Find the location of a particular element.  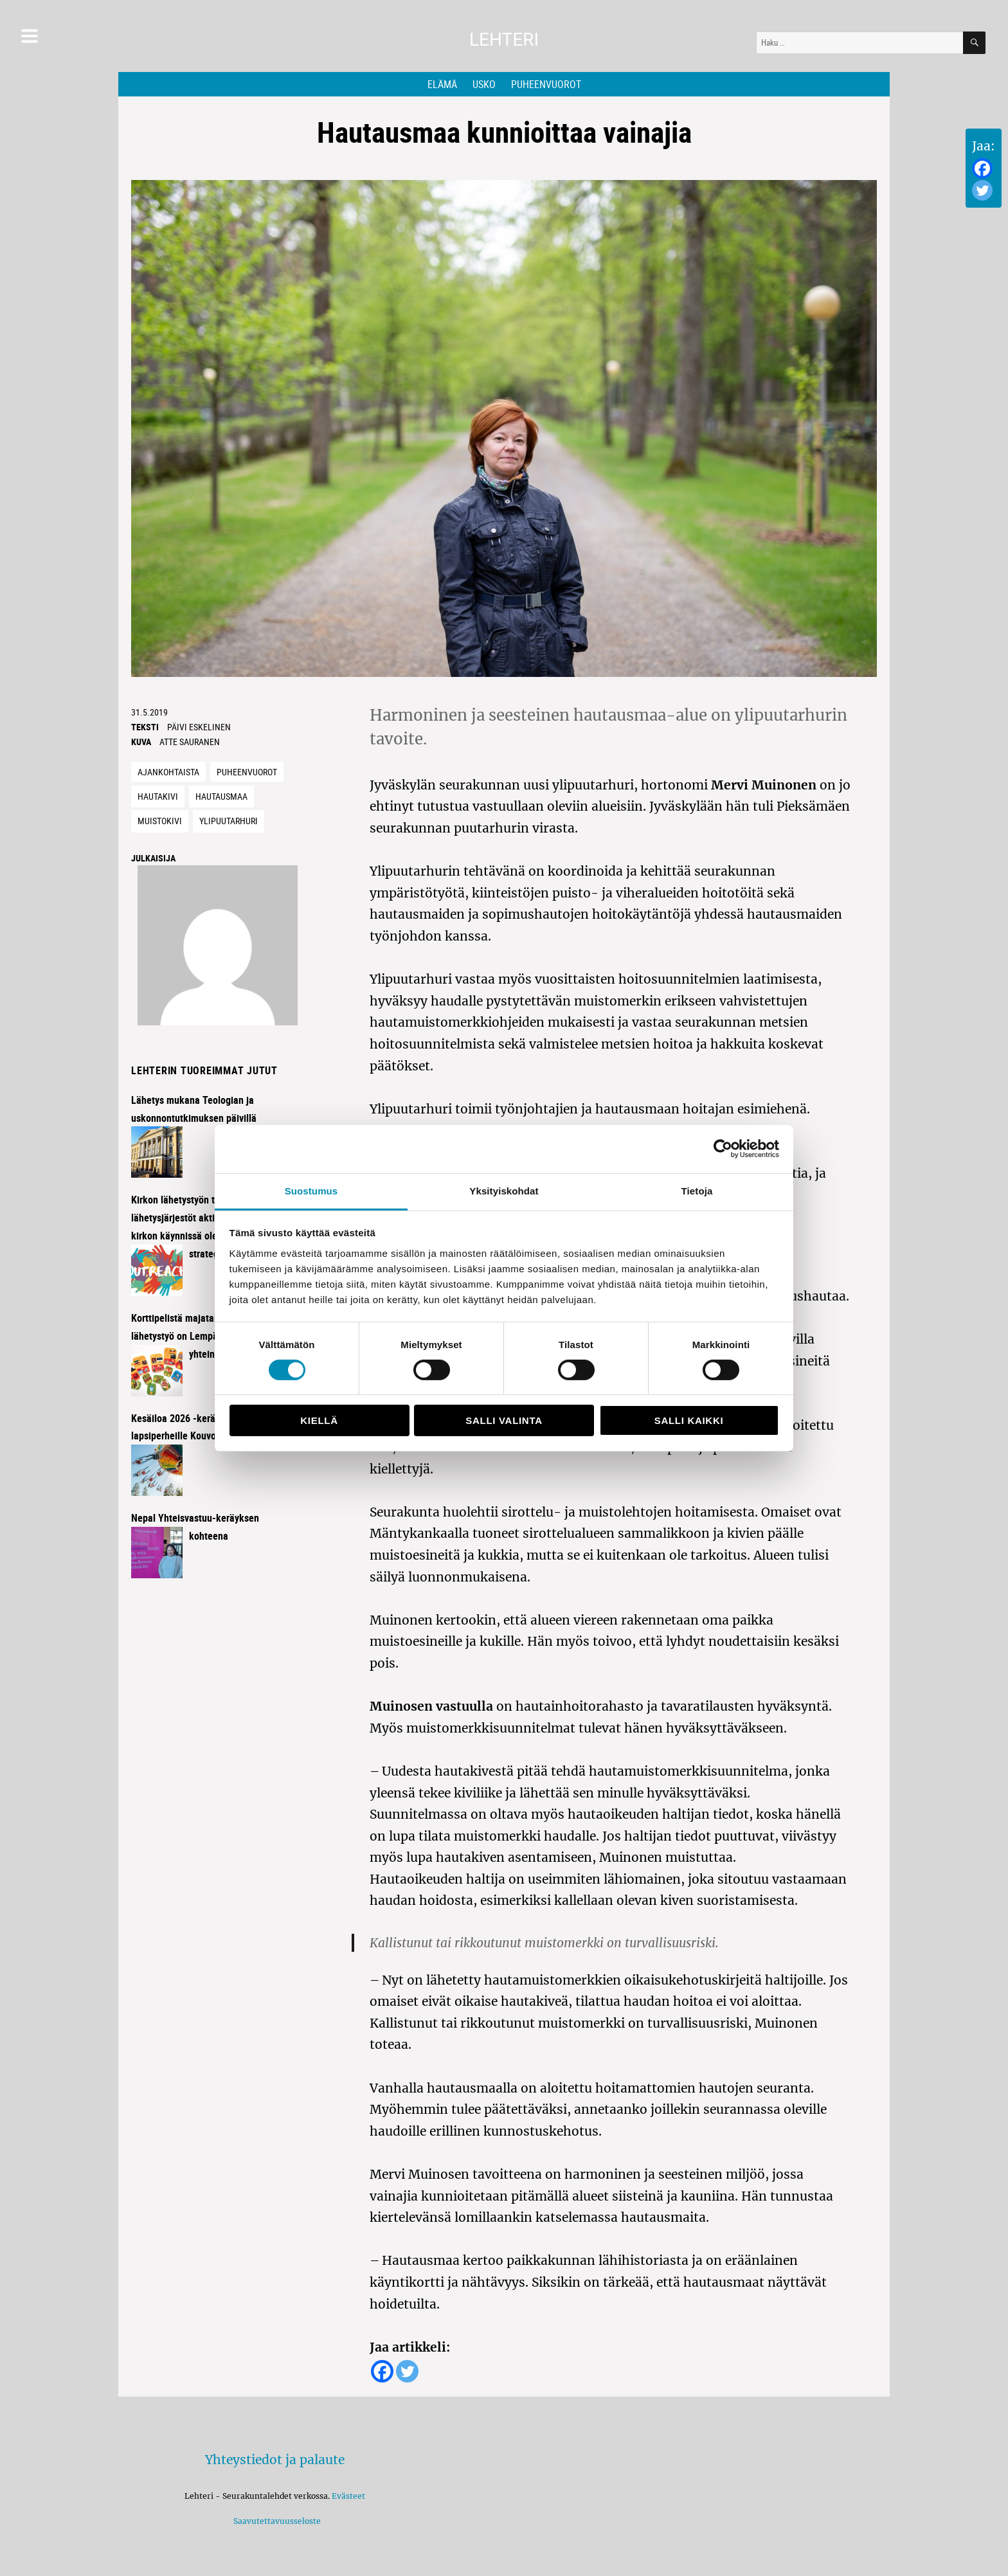

Muistokivi is located at coordinates (160, 821).